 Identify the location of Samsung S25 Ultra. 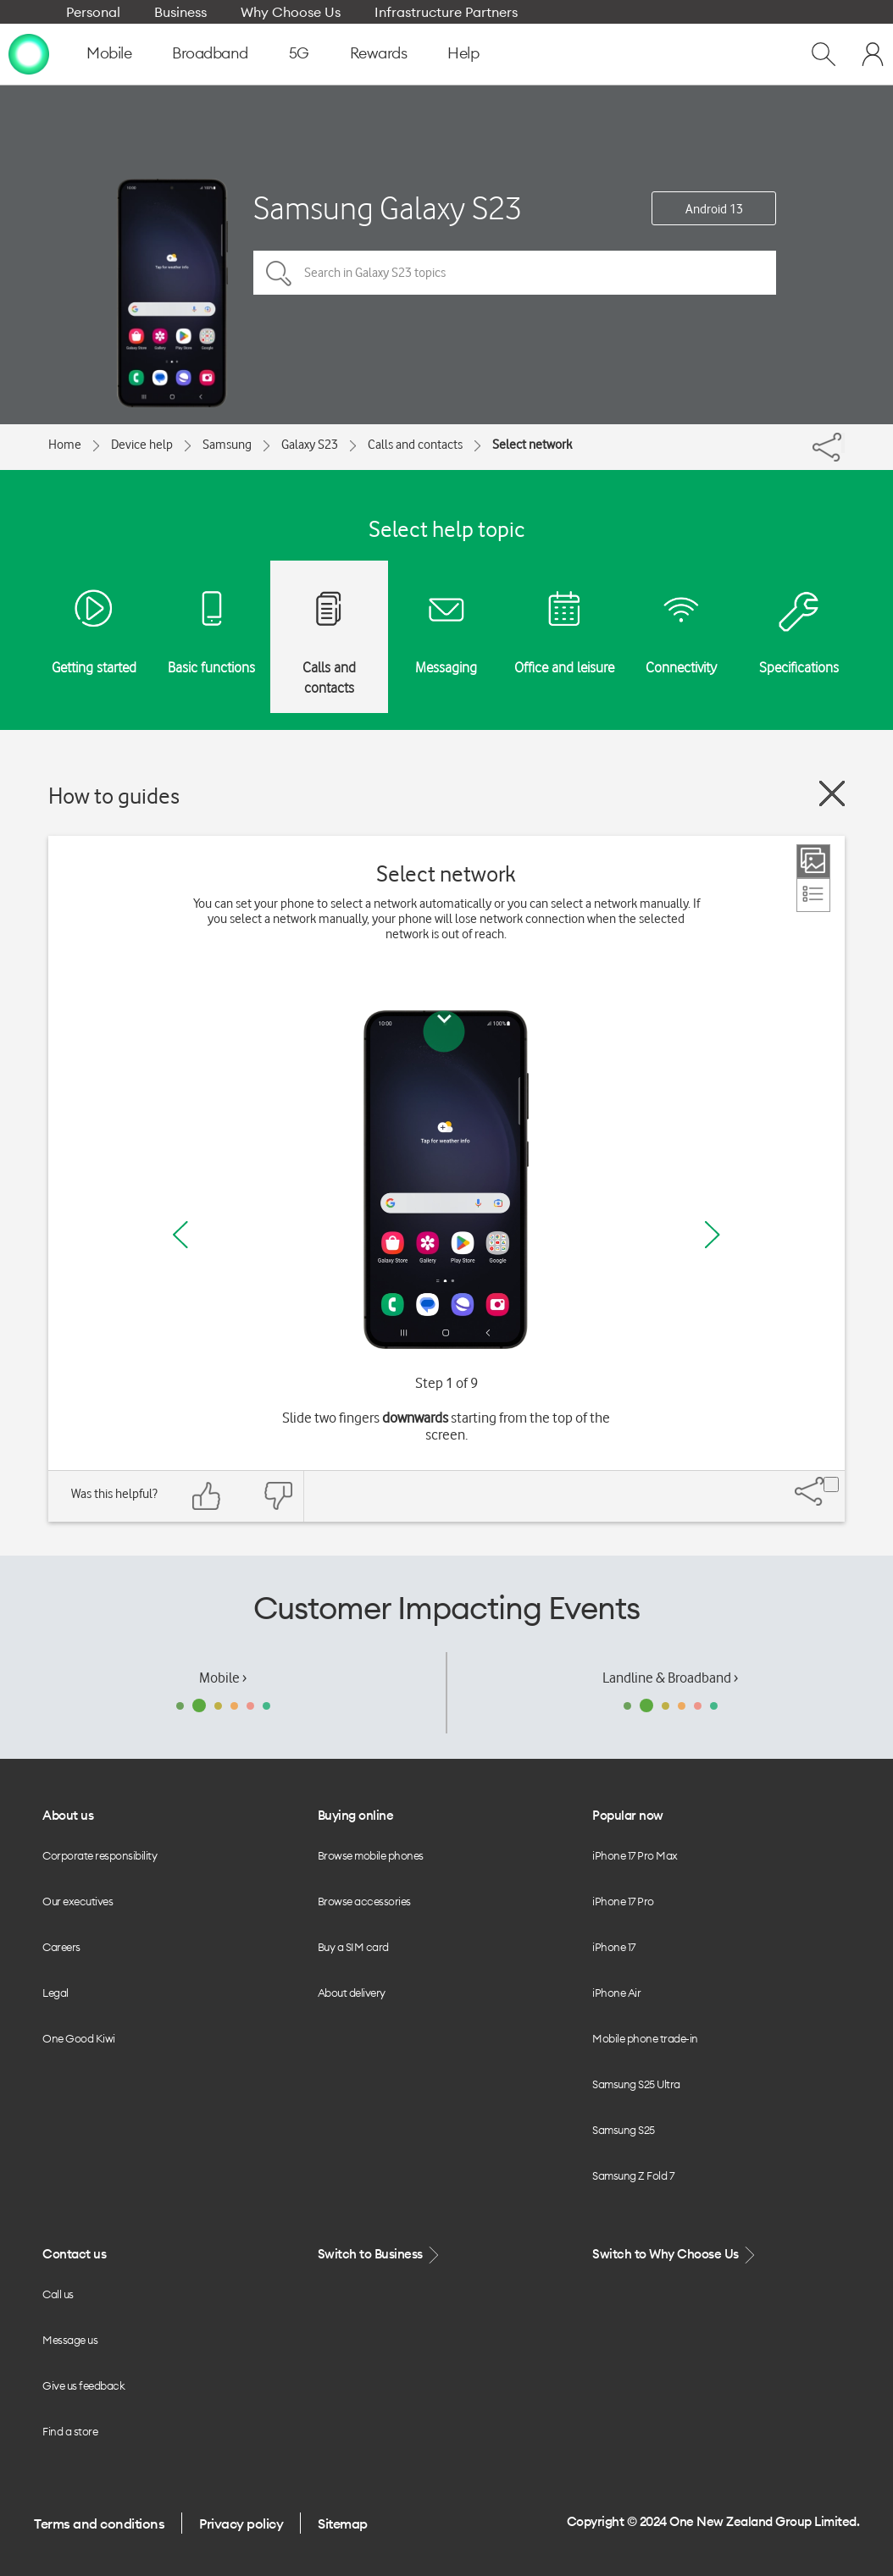
(636, 2084).